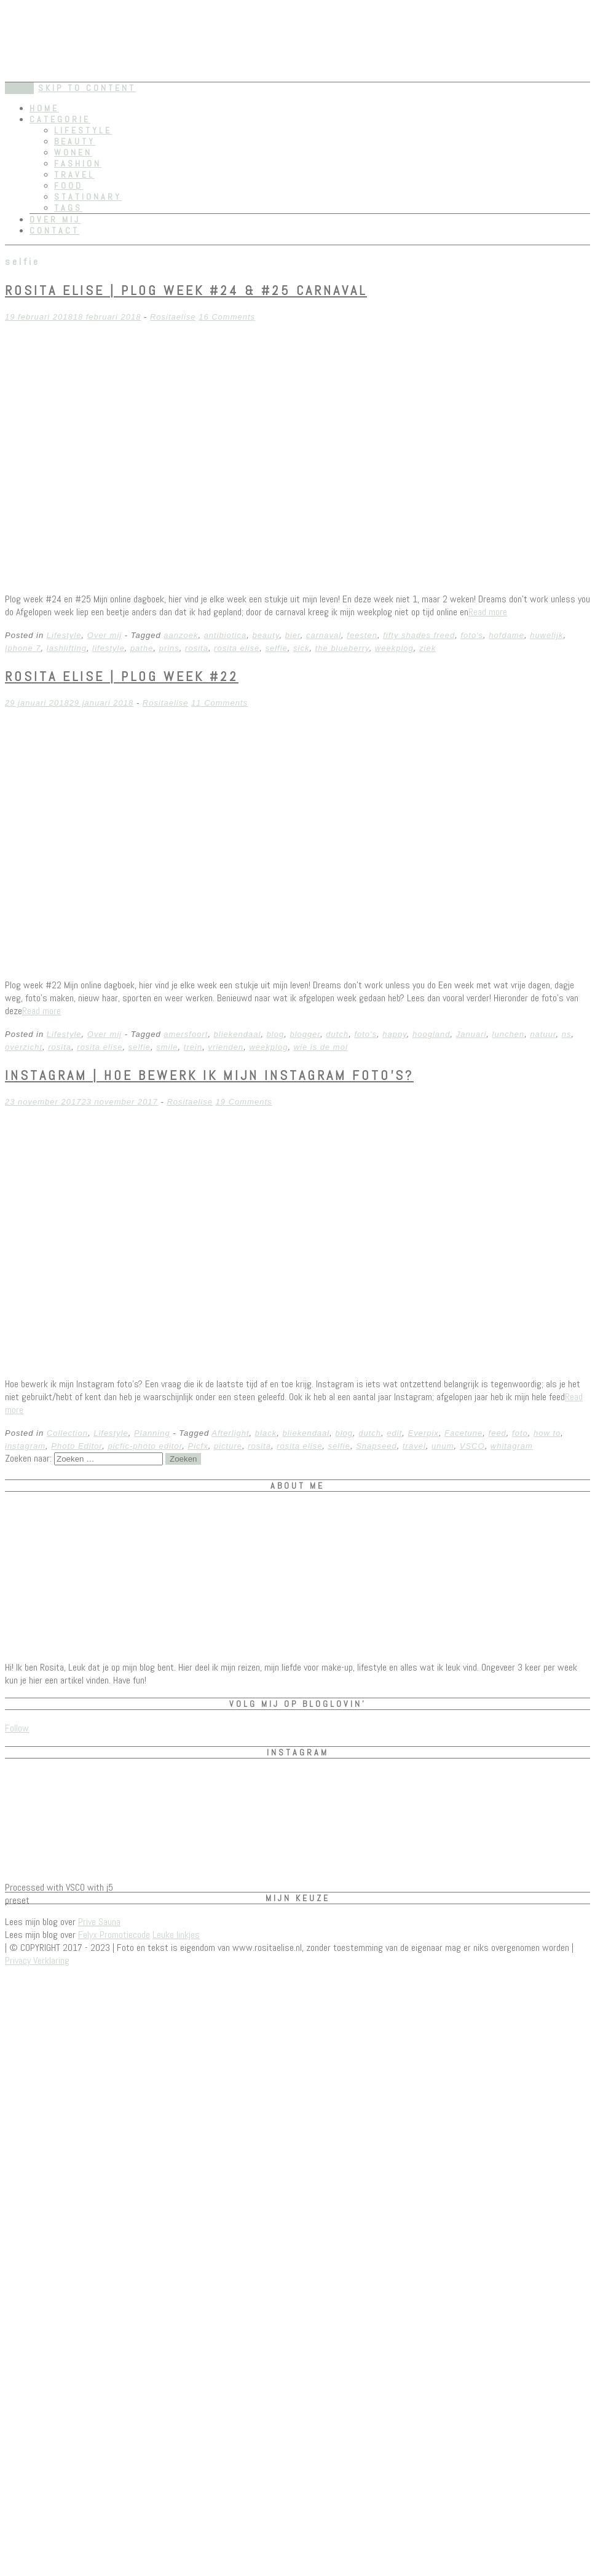  I want to click on Home, so click(44, 108).